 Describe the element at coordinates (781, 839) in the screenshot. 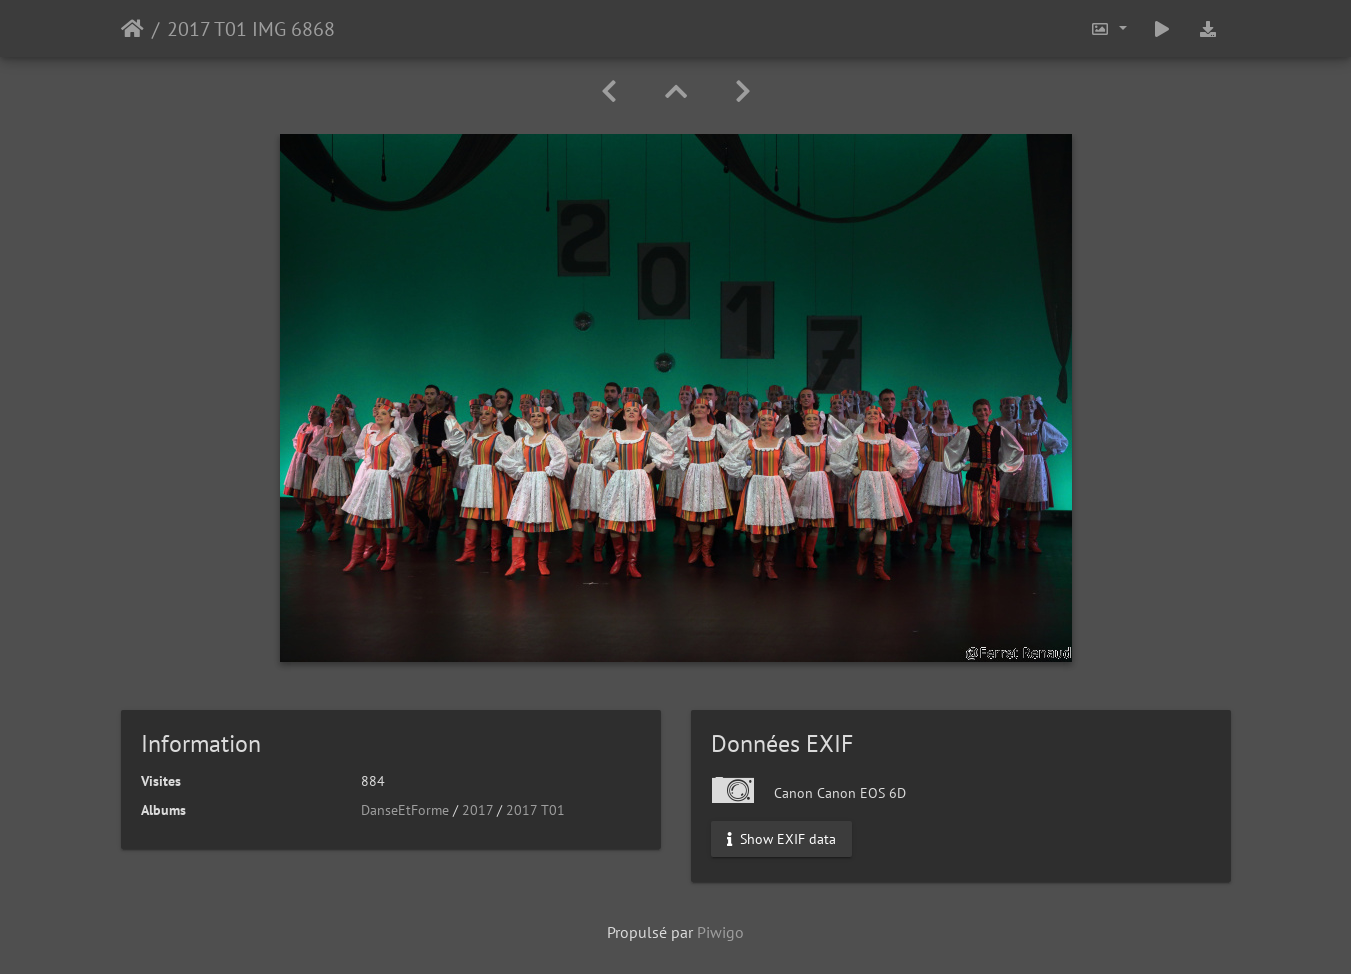

I see `Show EXIF data` at that location.